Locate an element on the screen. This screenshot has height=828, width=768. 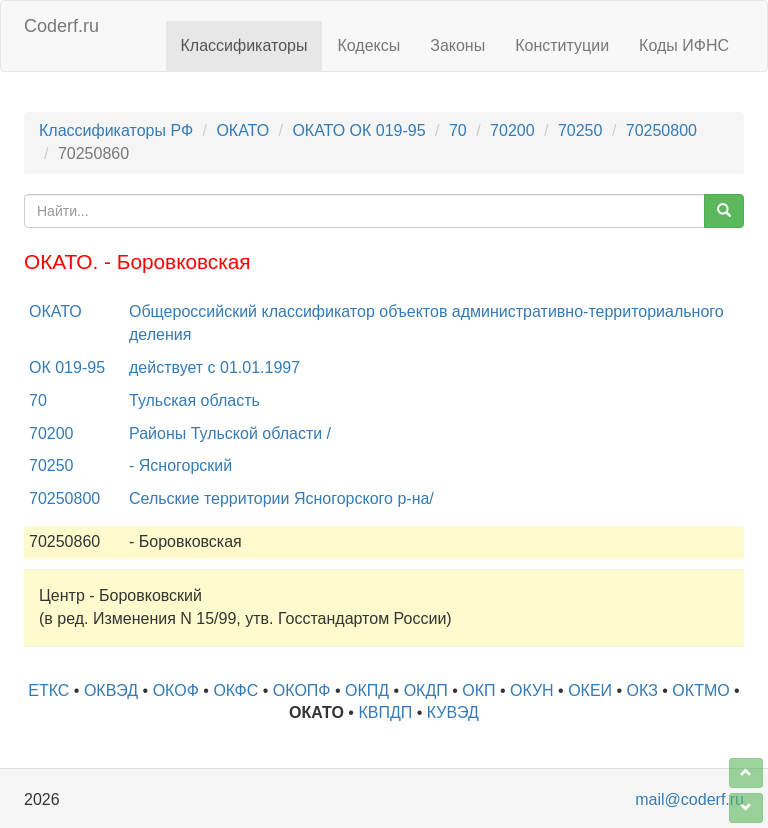
Коды ИФНС is located at coordinates (684, 45).